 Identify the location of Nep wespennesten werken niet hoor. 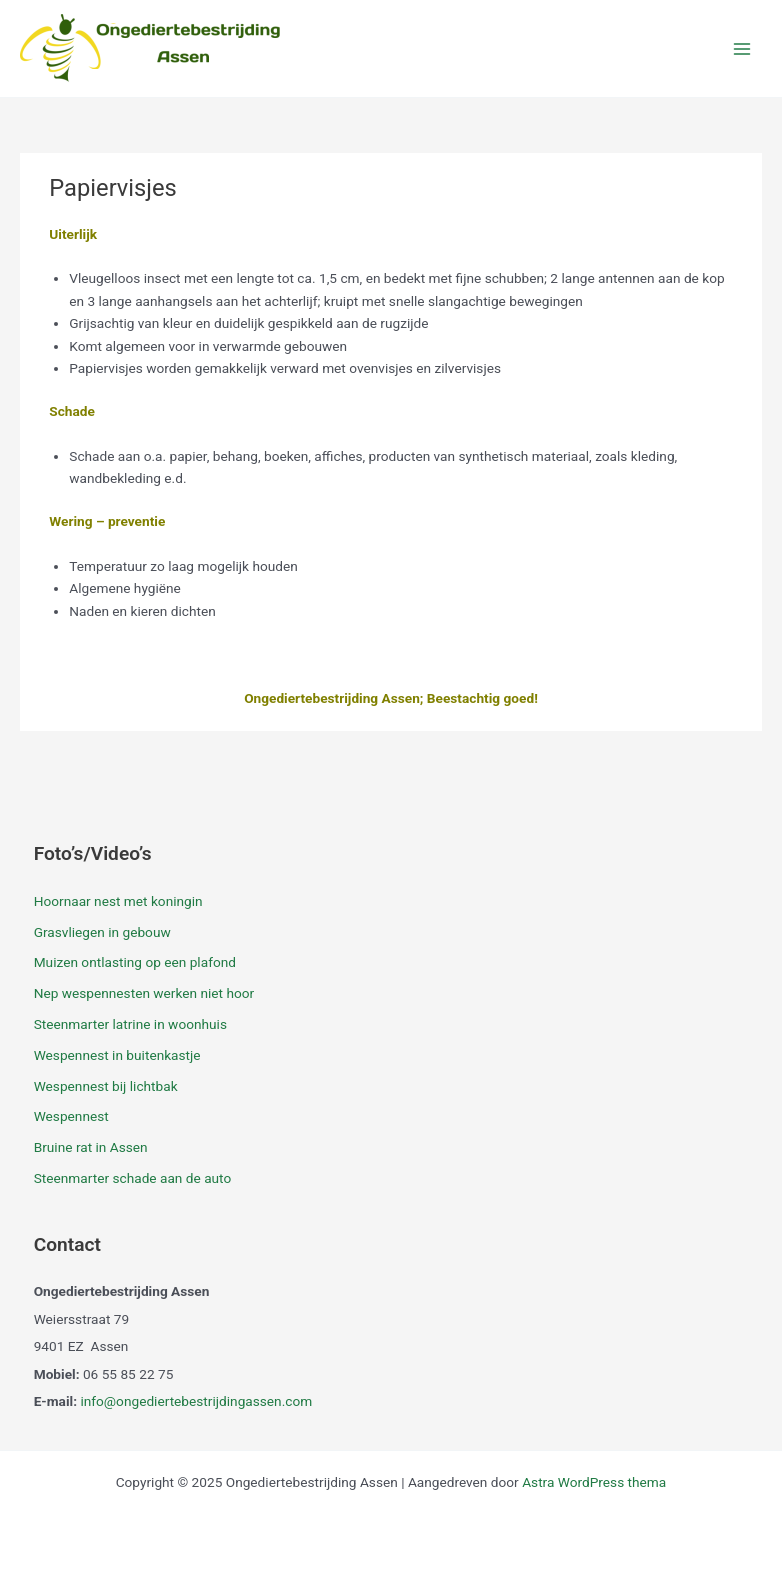
(144, 993).